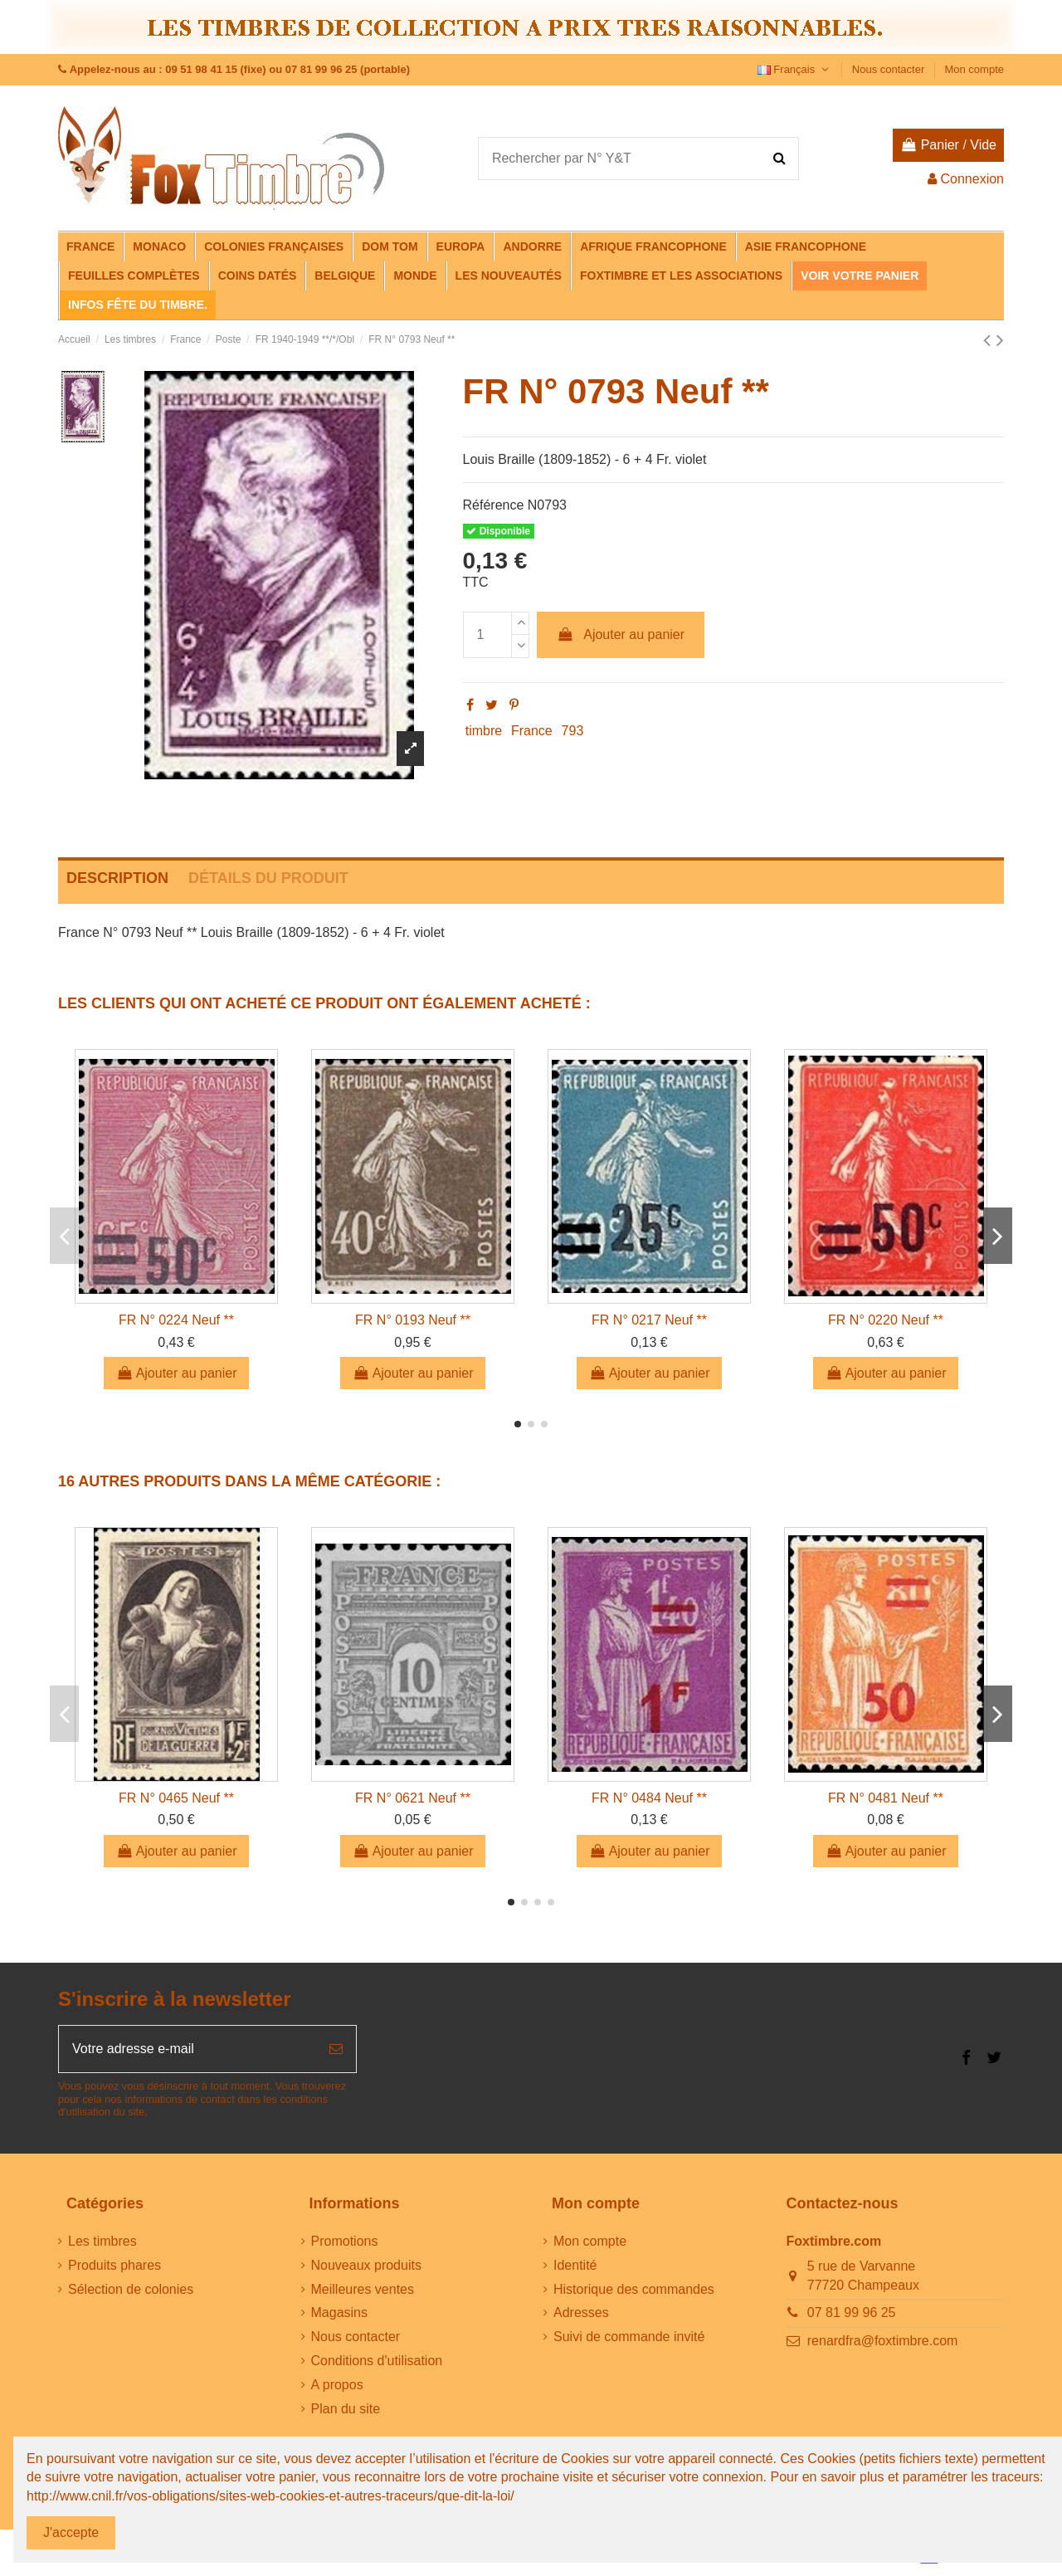 The height and width of the screenshot is (2576, 1062). Describe the element at coordinates (377, 2361) in the screenshot. I see `Conditions d'utilisation` at that location.